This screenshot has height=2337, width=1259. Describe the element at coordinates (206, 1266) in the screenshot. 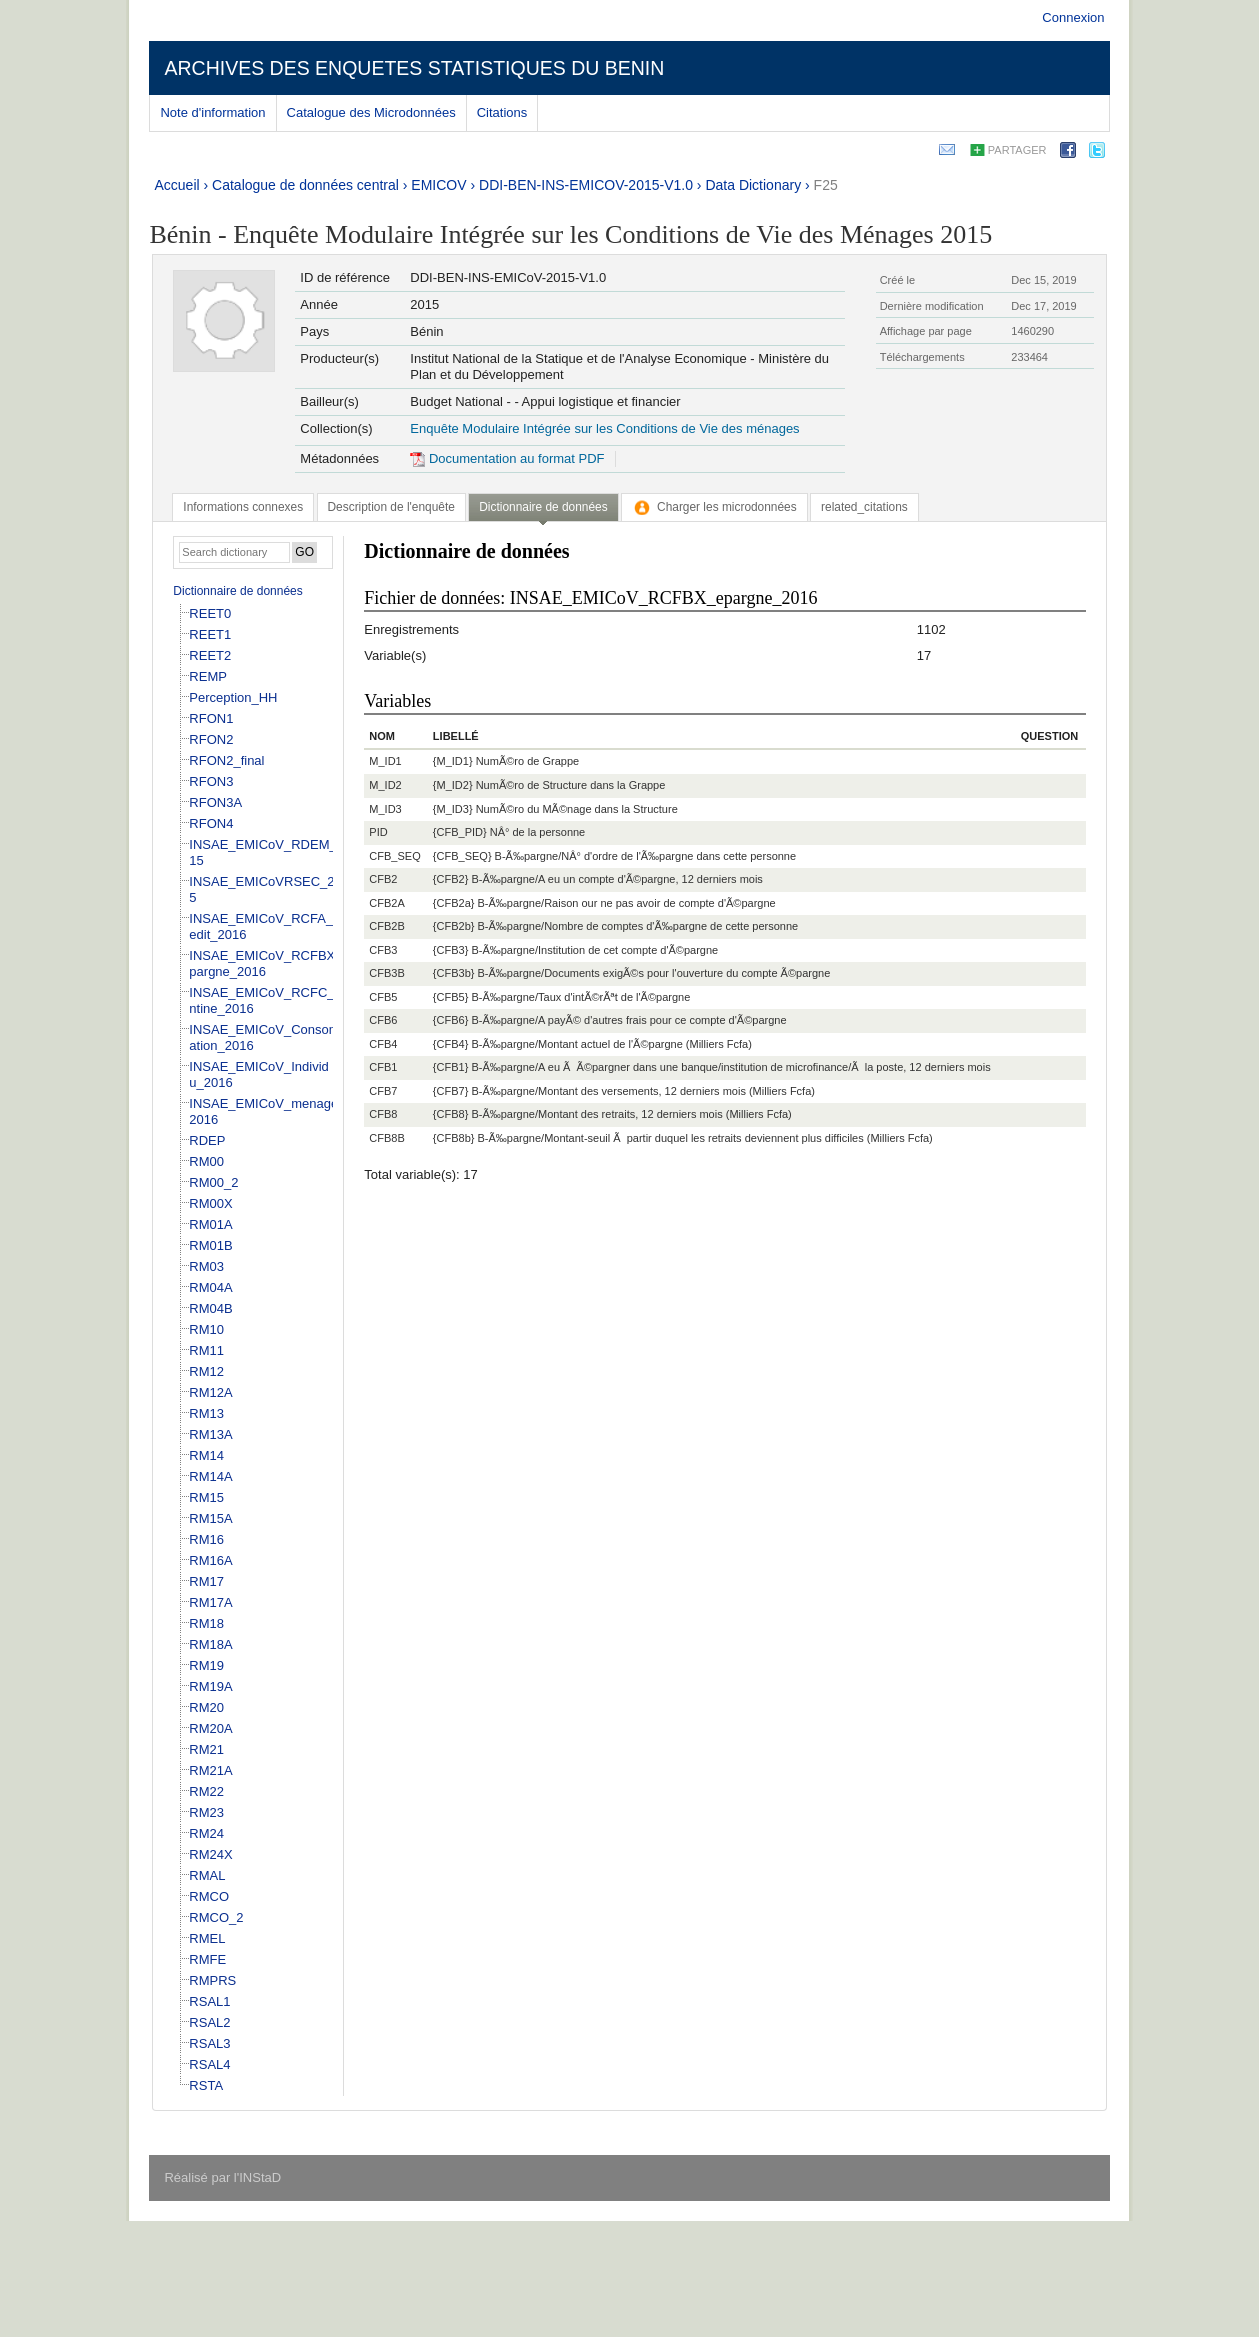

I see `RM03` at that location.